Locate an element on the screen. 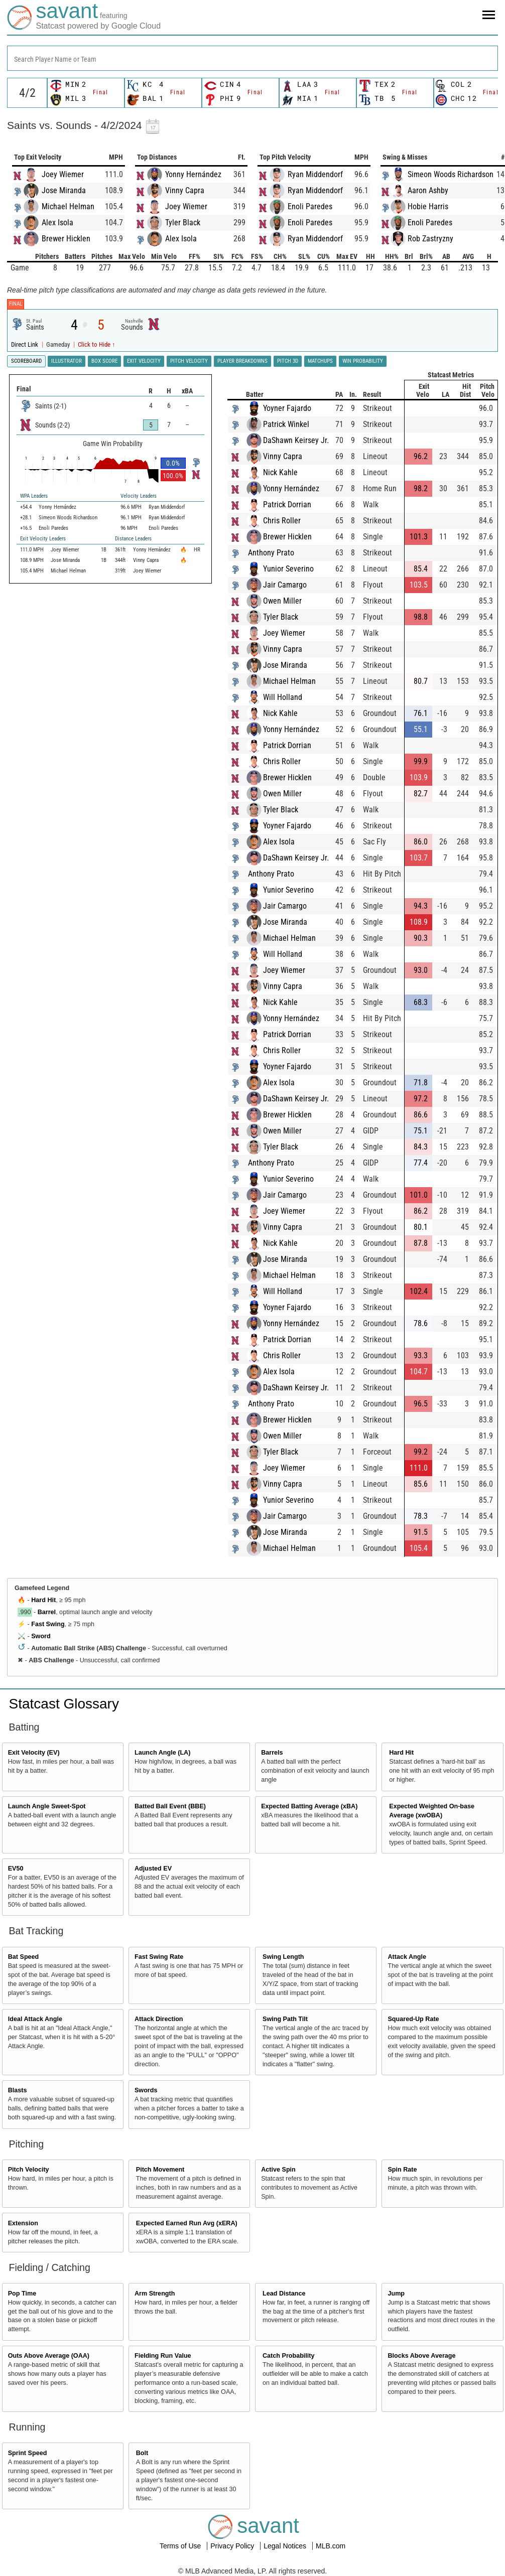 The width and height of the screenshot is (505, 2576). Chris Roller is located at coordinates (282, 520).